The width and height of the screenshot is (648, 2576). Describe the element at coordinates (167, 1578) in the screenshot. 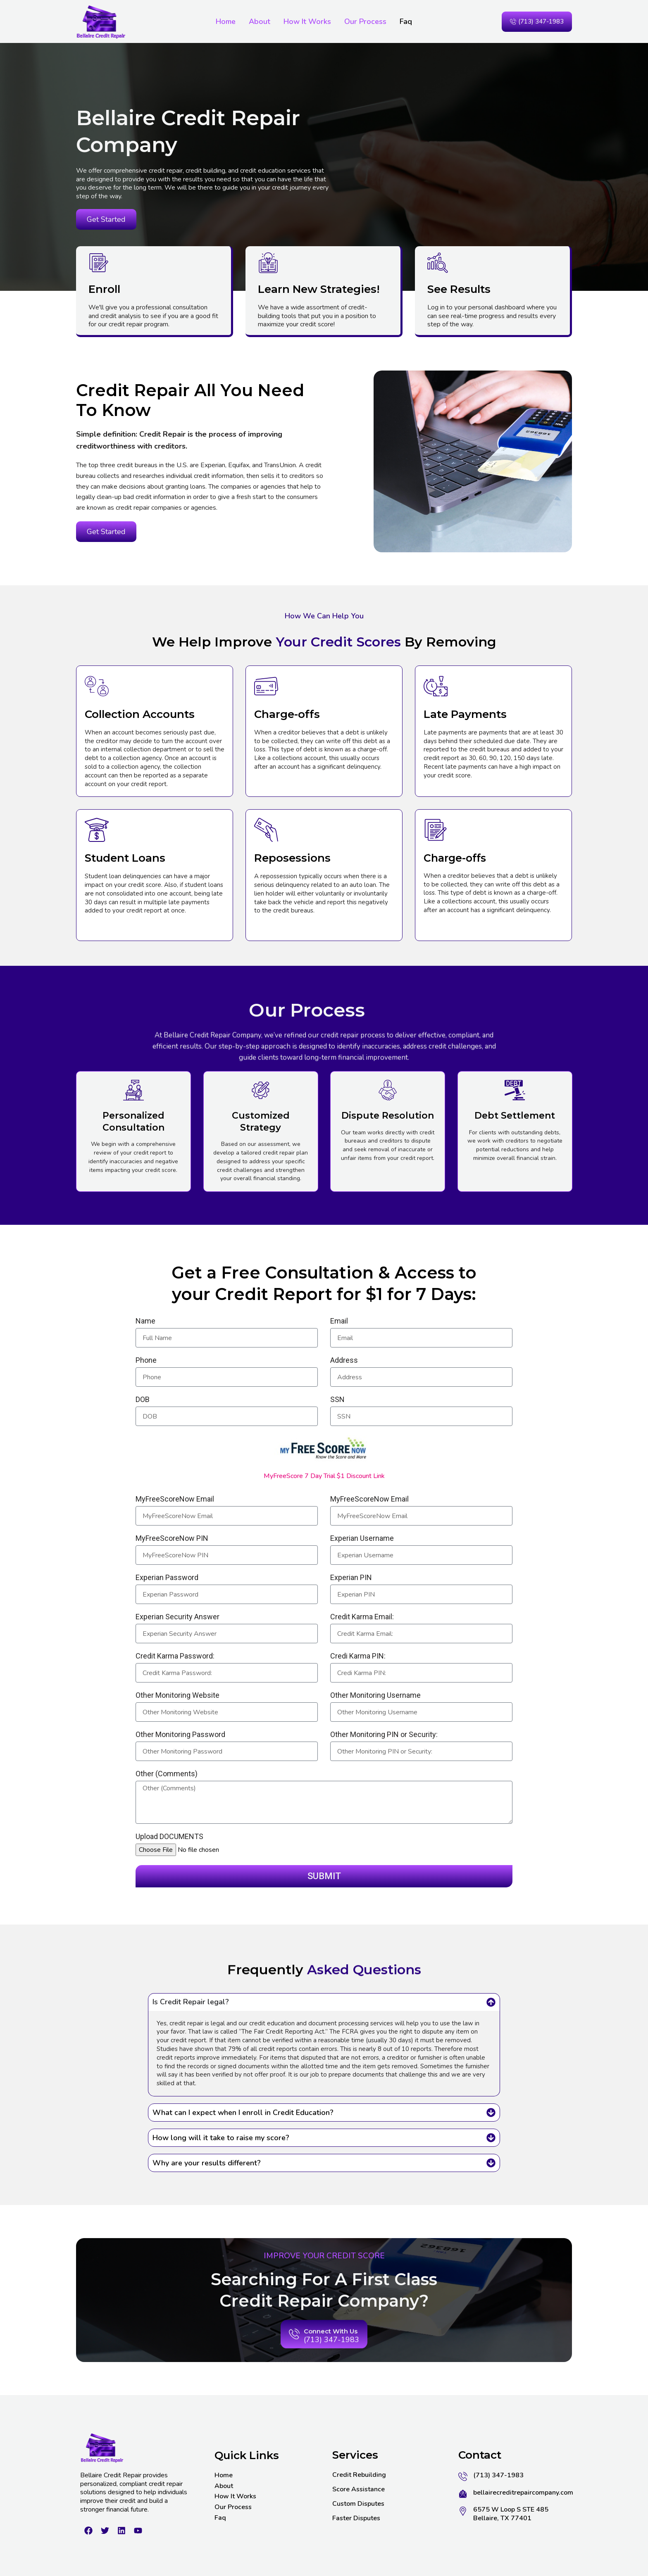

I see `Experian Password` at that location.